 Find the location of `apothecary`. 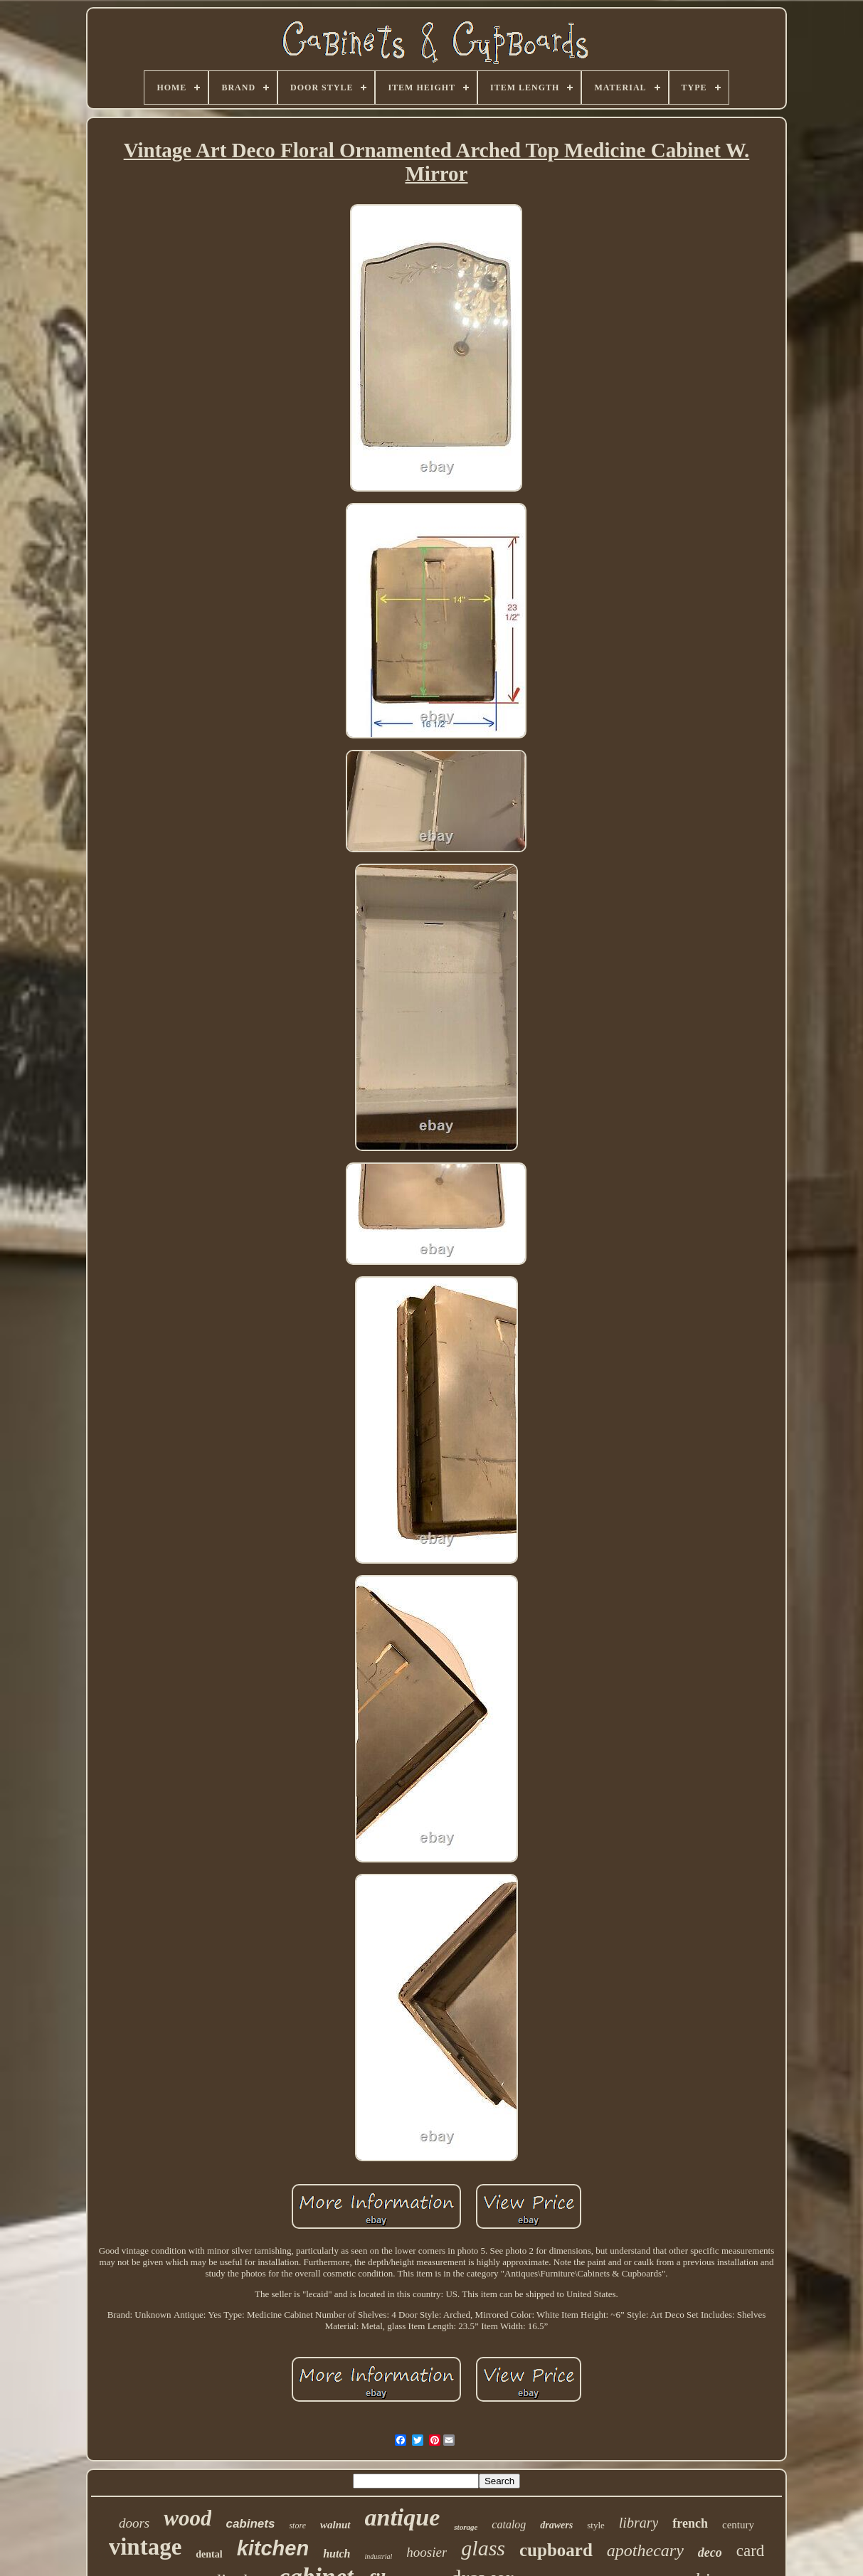

apothecary is located at coordinates (645, 2550).